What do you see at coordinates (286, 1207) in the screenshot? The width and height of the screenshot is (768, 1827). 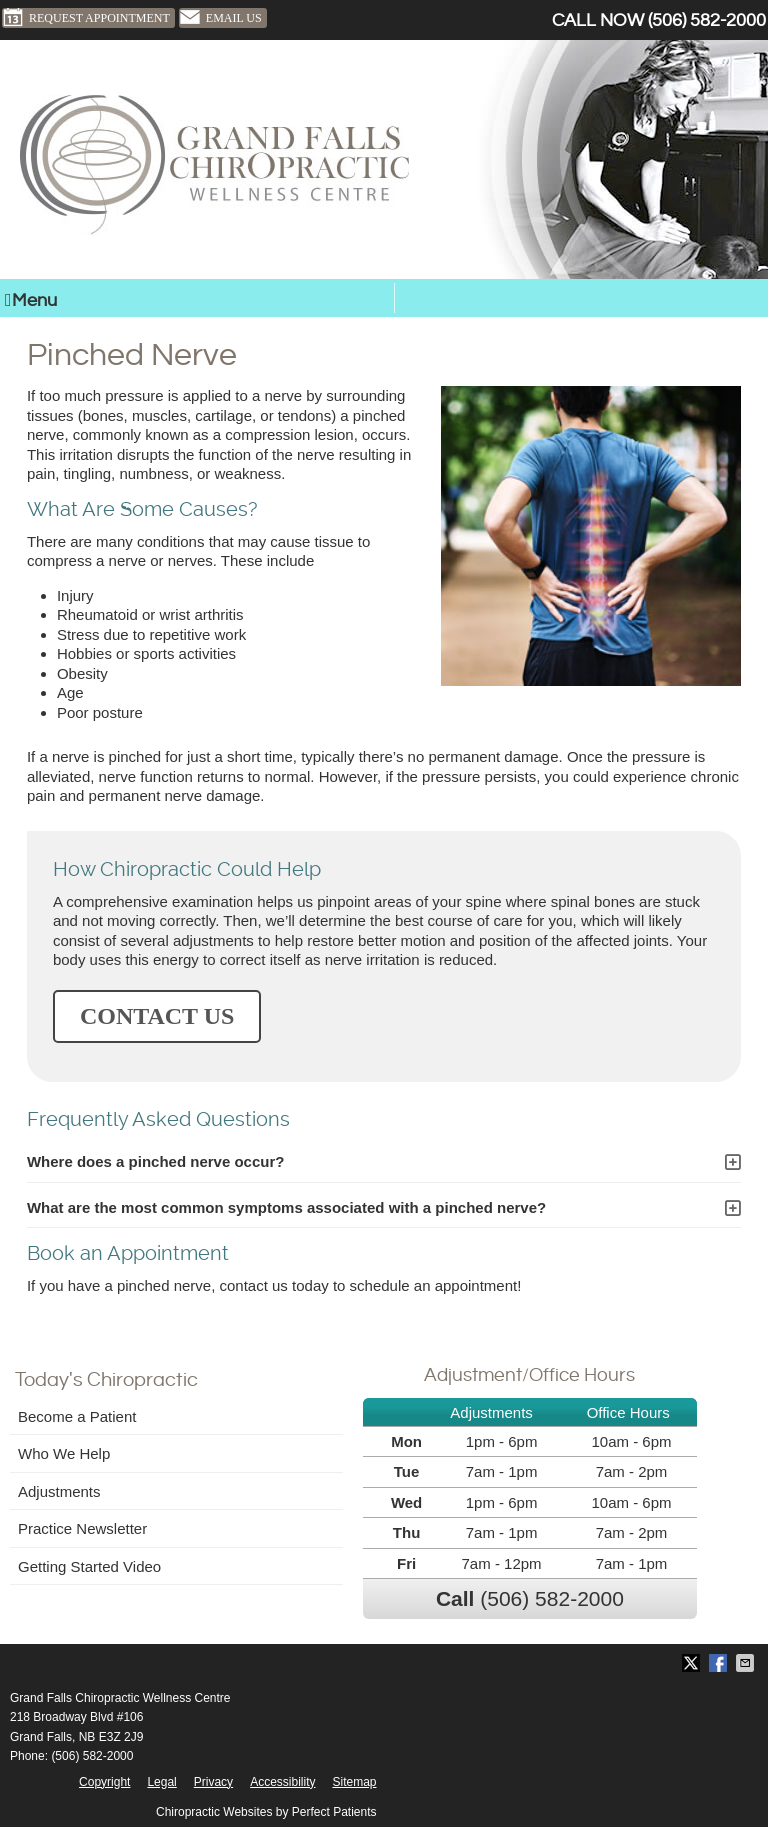 I see `What are the most common symptoms associated with a pinched nerve?` at bounding box center [286, 1207].